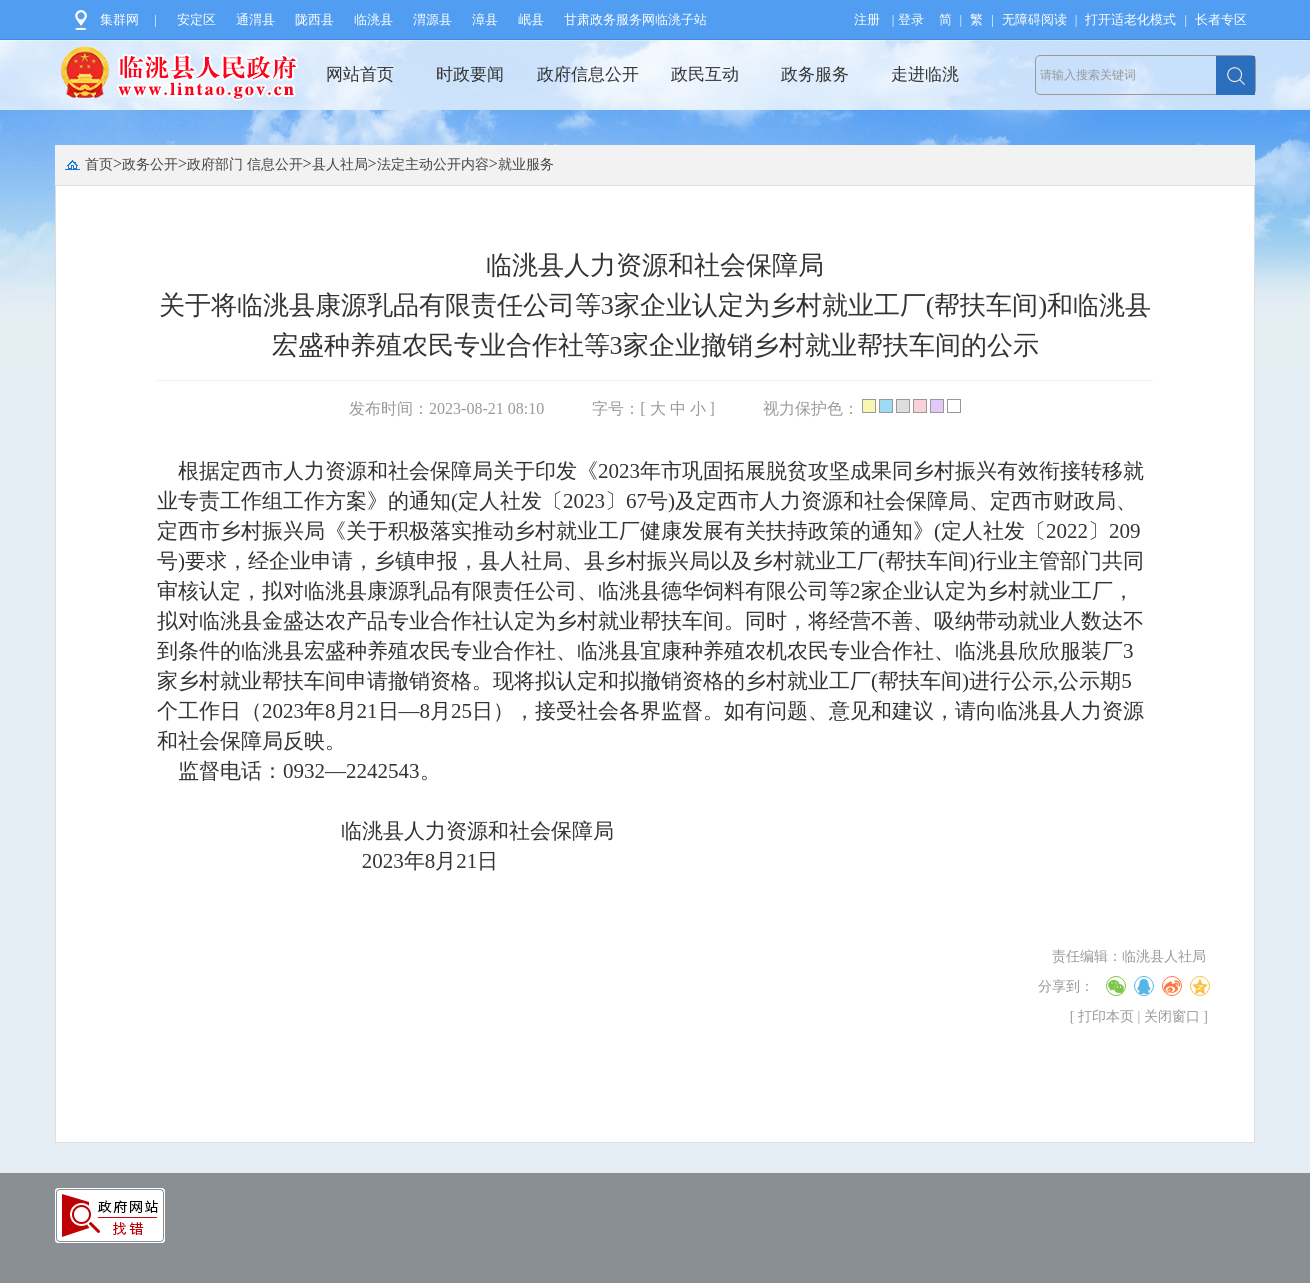 This screenshot has width=1310, height=1283. Describe the element at coordinates (360, 74) in the screenshot. I see `网站首页` at that location.